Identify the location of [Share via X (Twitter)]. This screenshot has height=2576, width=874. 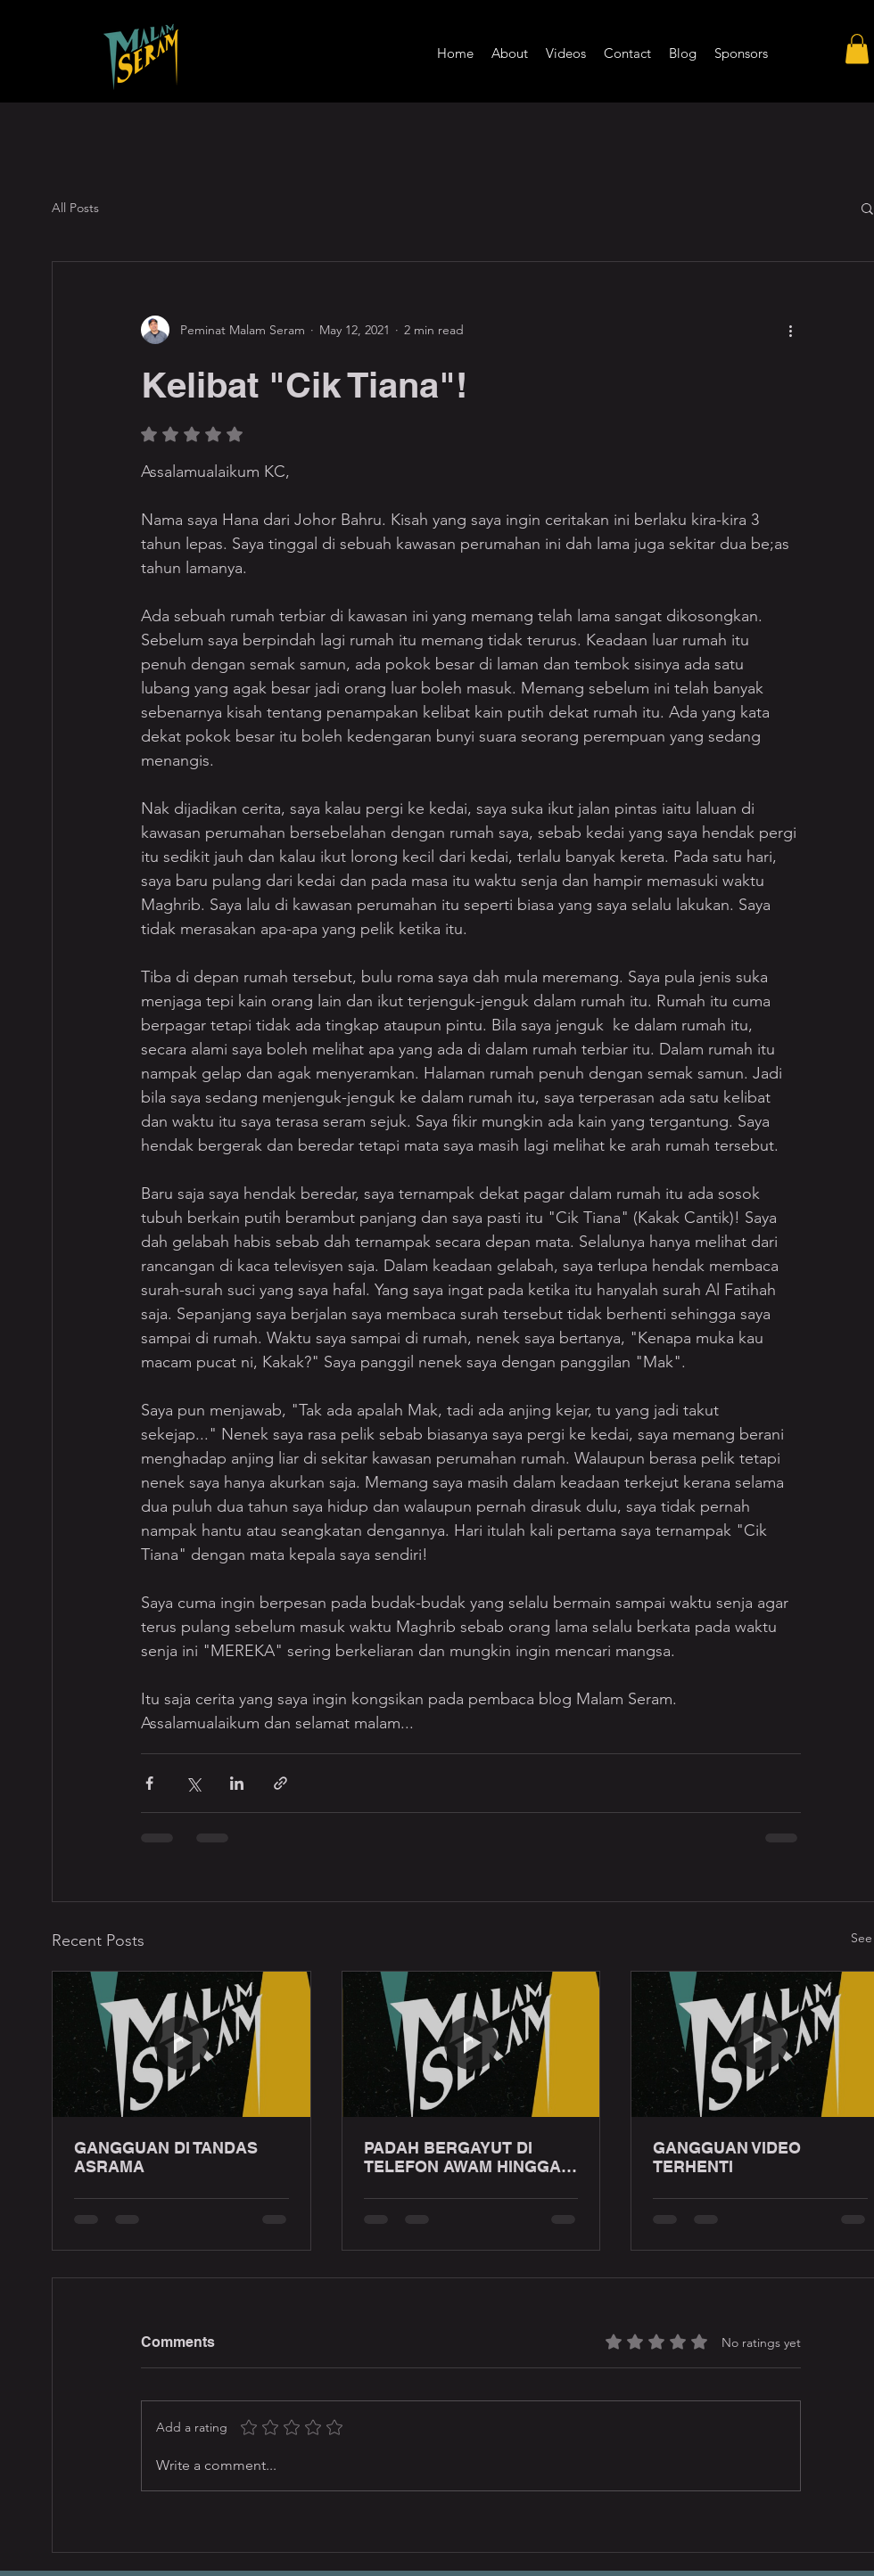
(193, 1783).